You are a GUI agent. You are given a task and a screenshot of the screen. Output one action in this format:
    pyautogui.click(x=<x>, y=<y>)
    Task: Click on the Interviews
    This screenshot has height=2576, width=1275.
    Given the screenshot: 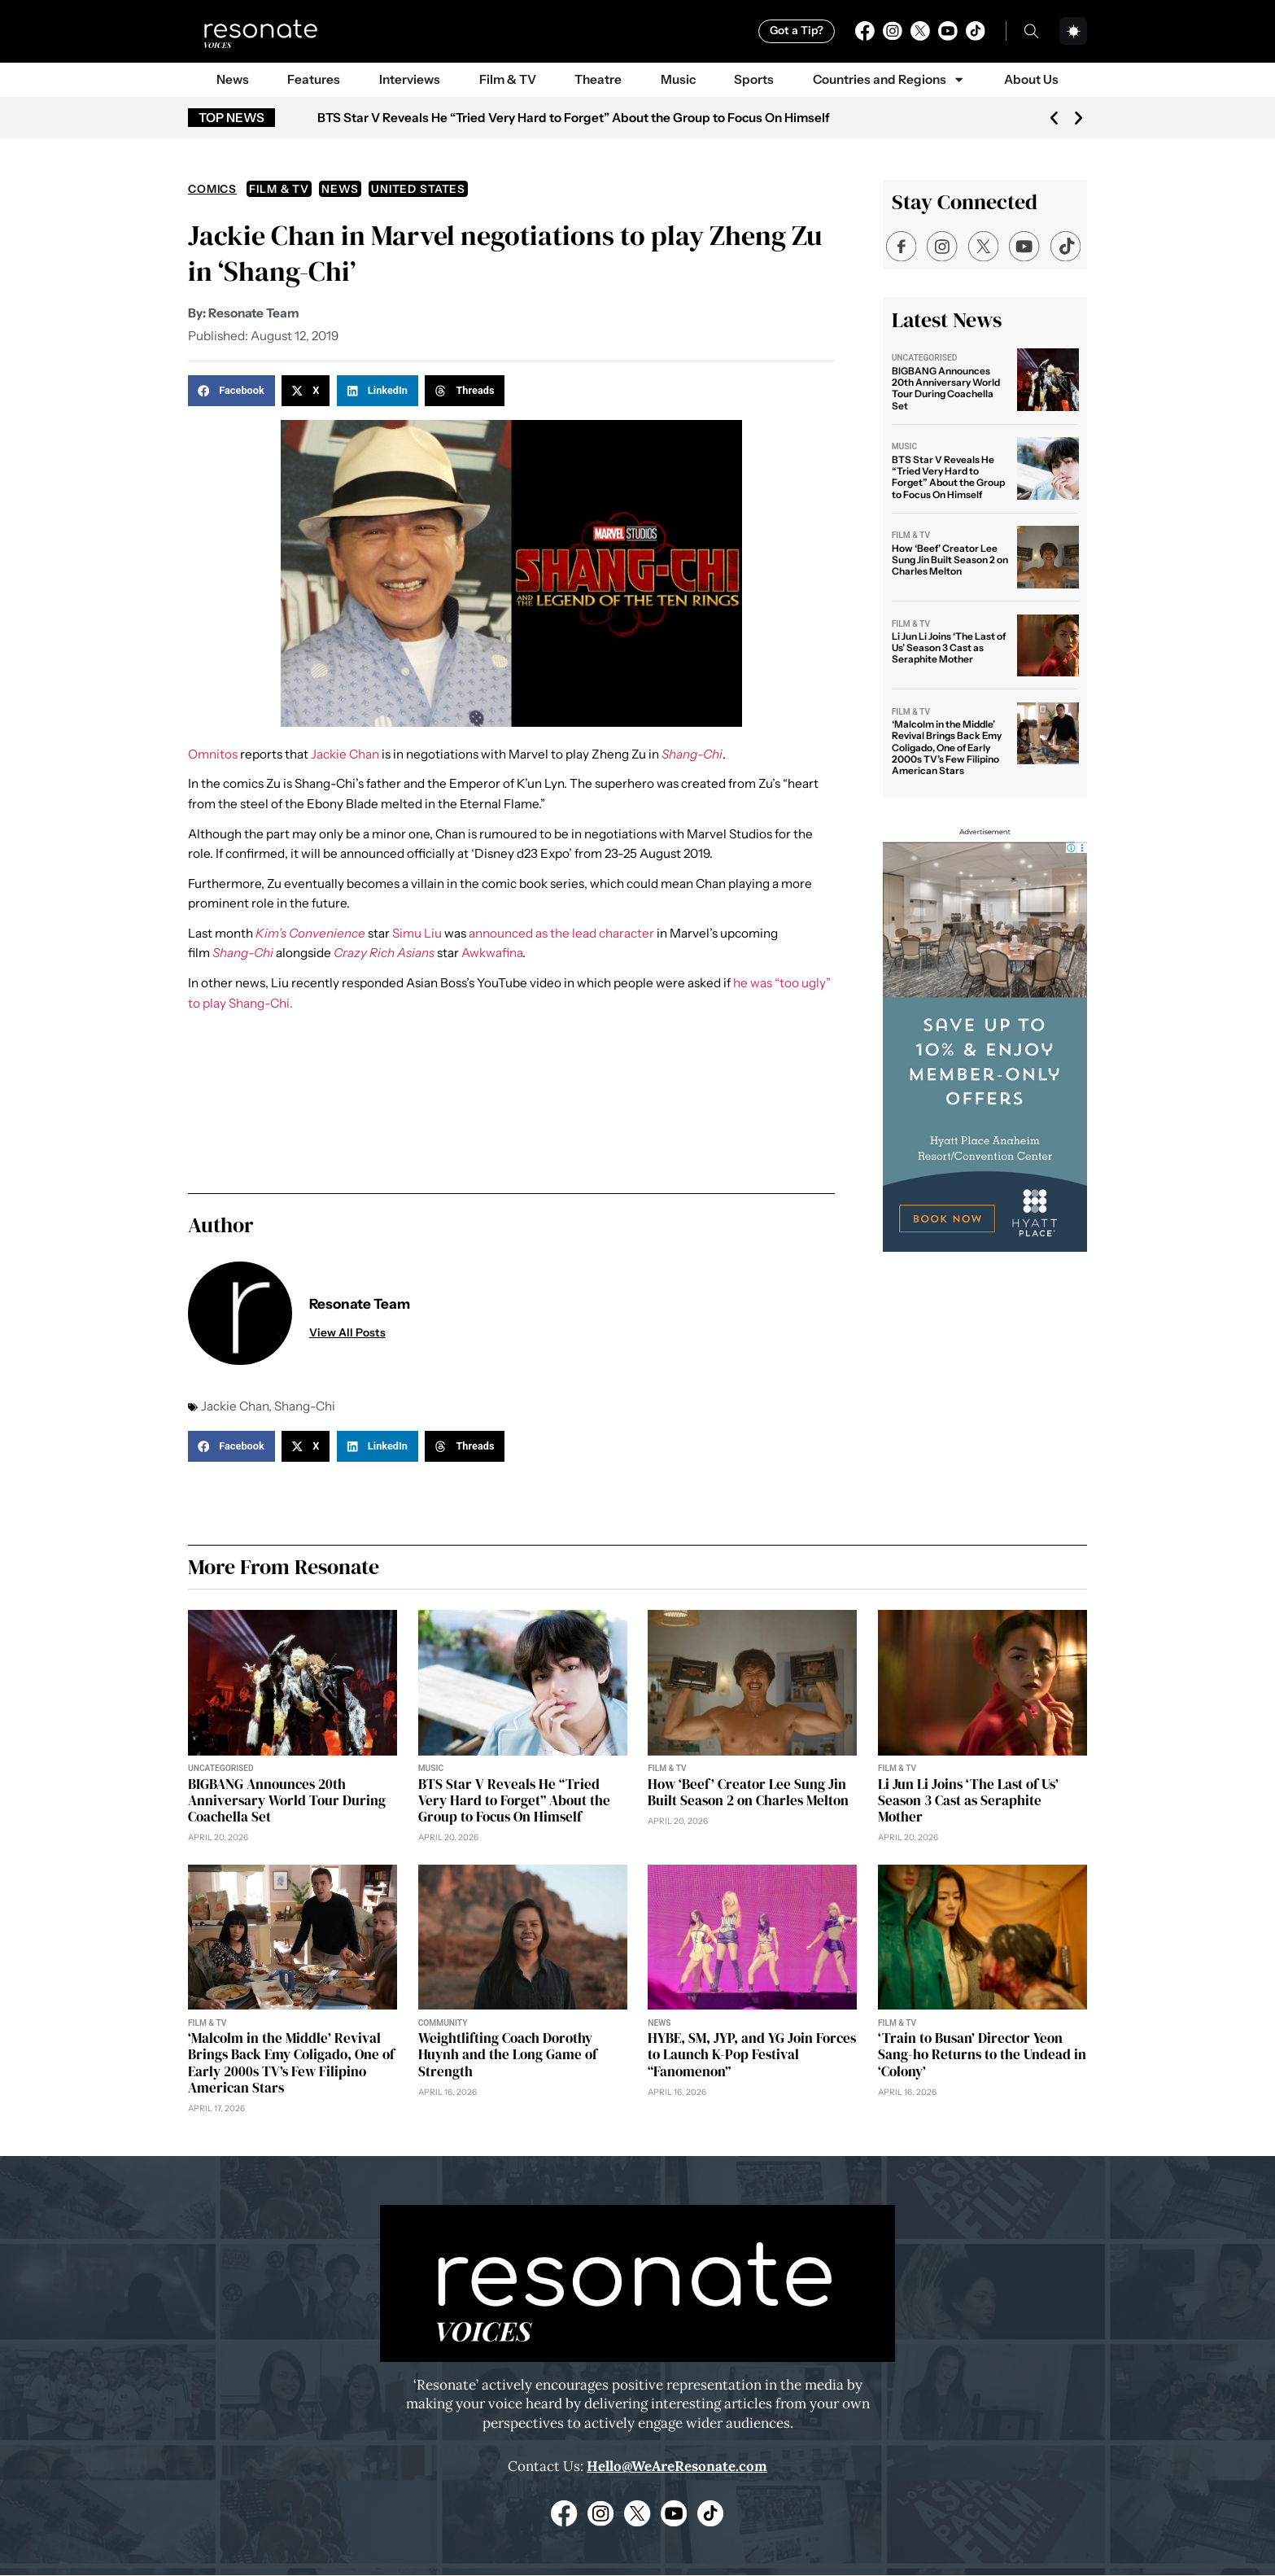 What is the action you would take?
    pyautogui.click(x=409, y=79)
    